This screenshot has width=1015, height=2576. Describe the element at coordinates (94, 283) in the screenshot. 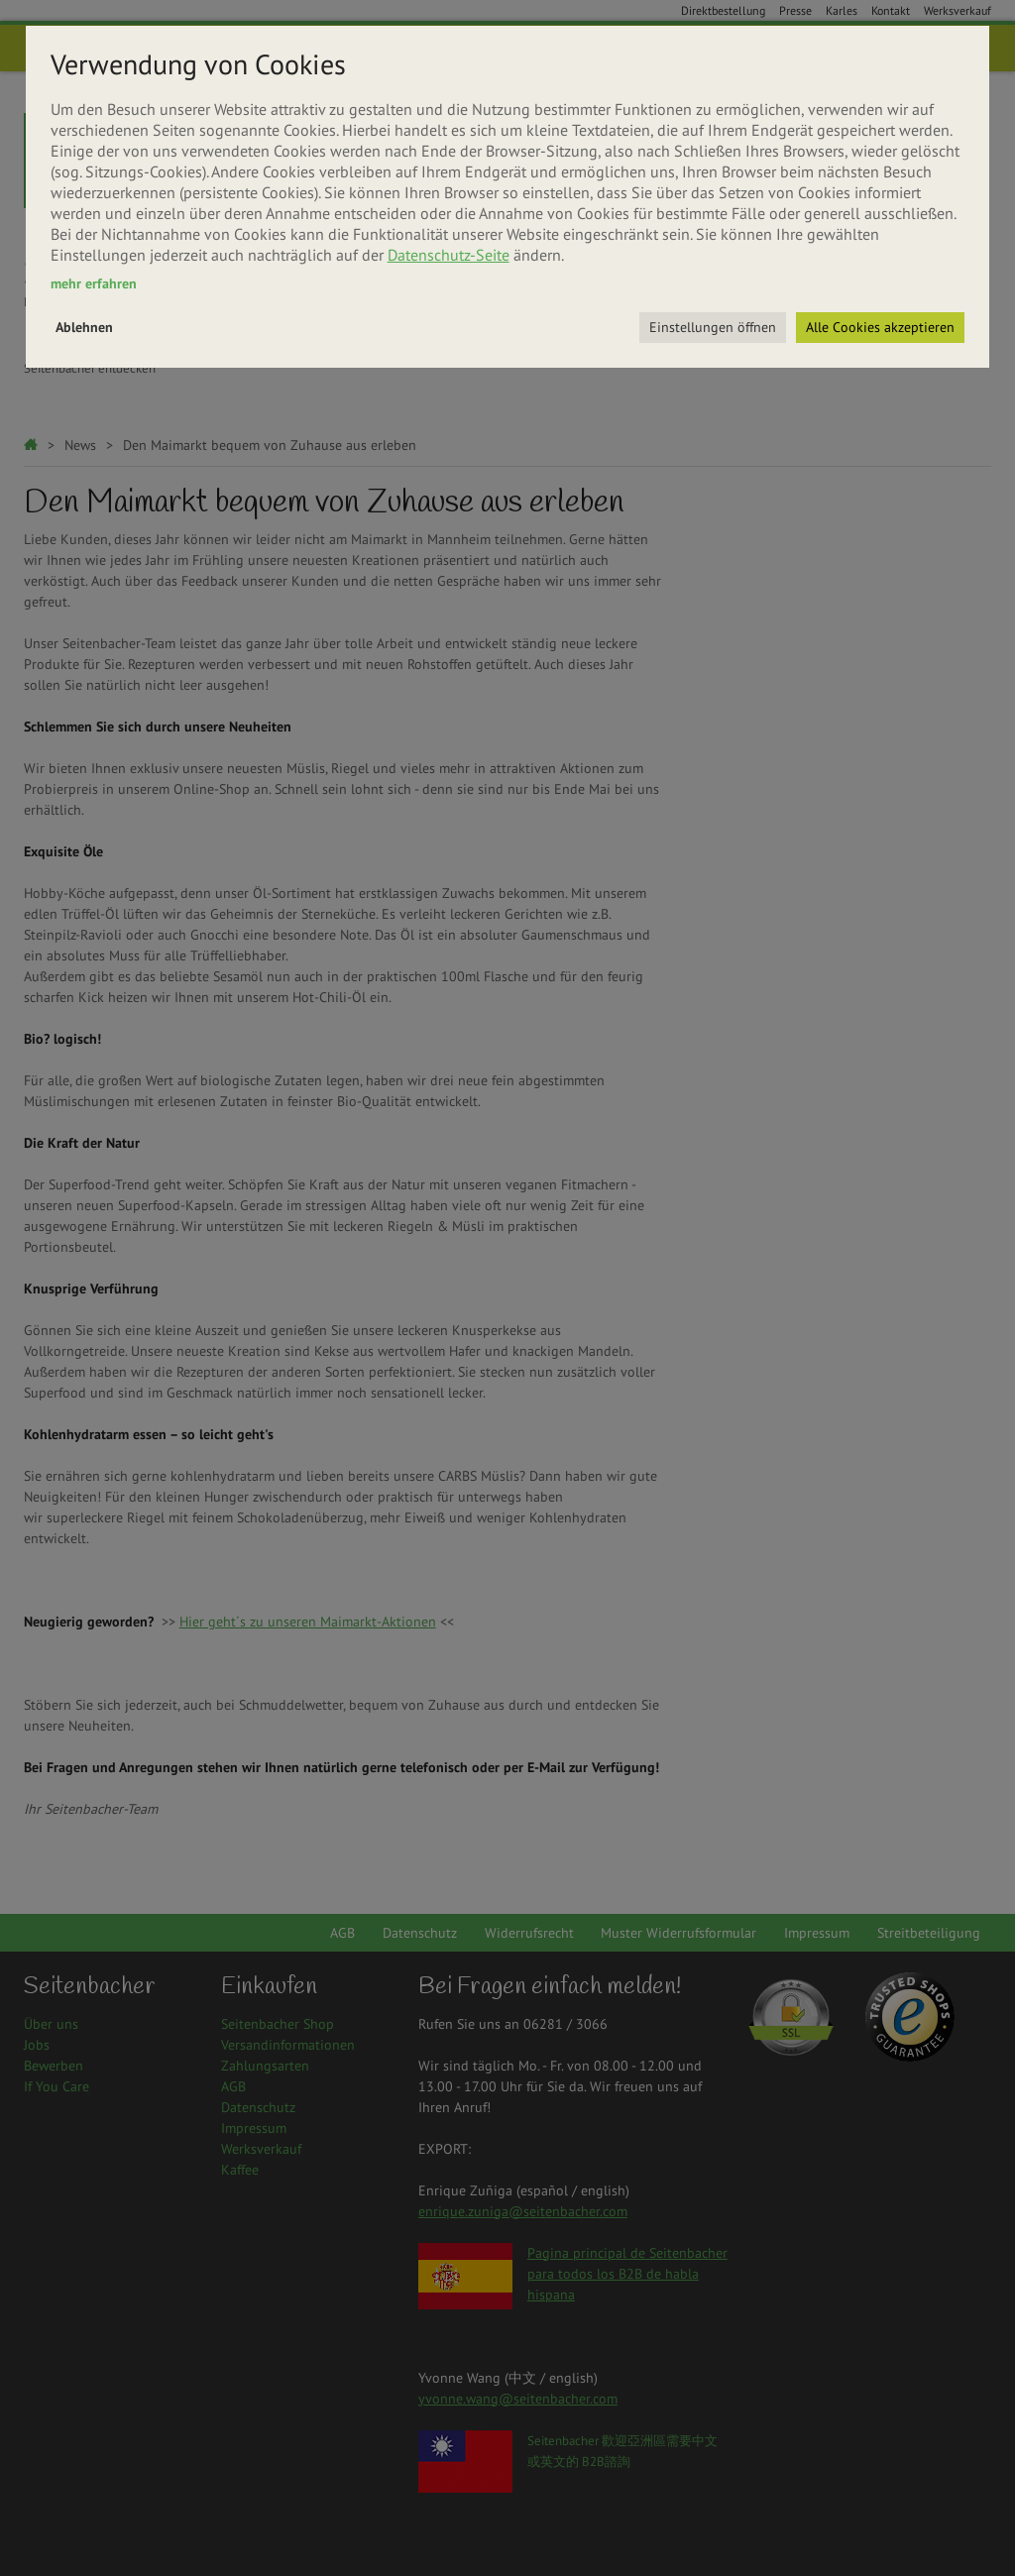

I see `mehr erfahren` at that location.